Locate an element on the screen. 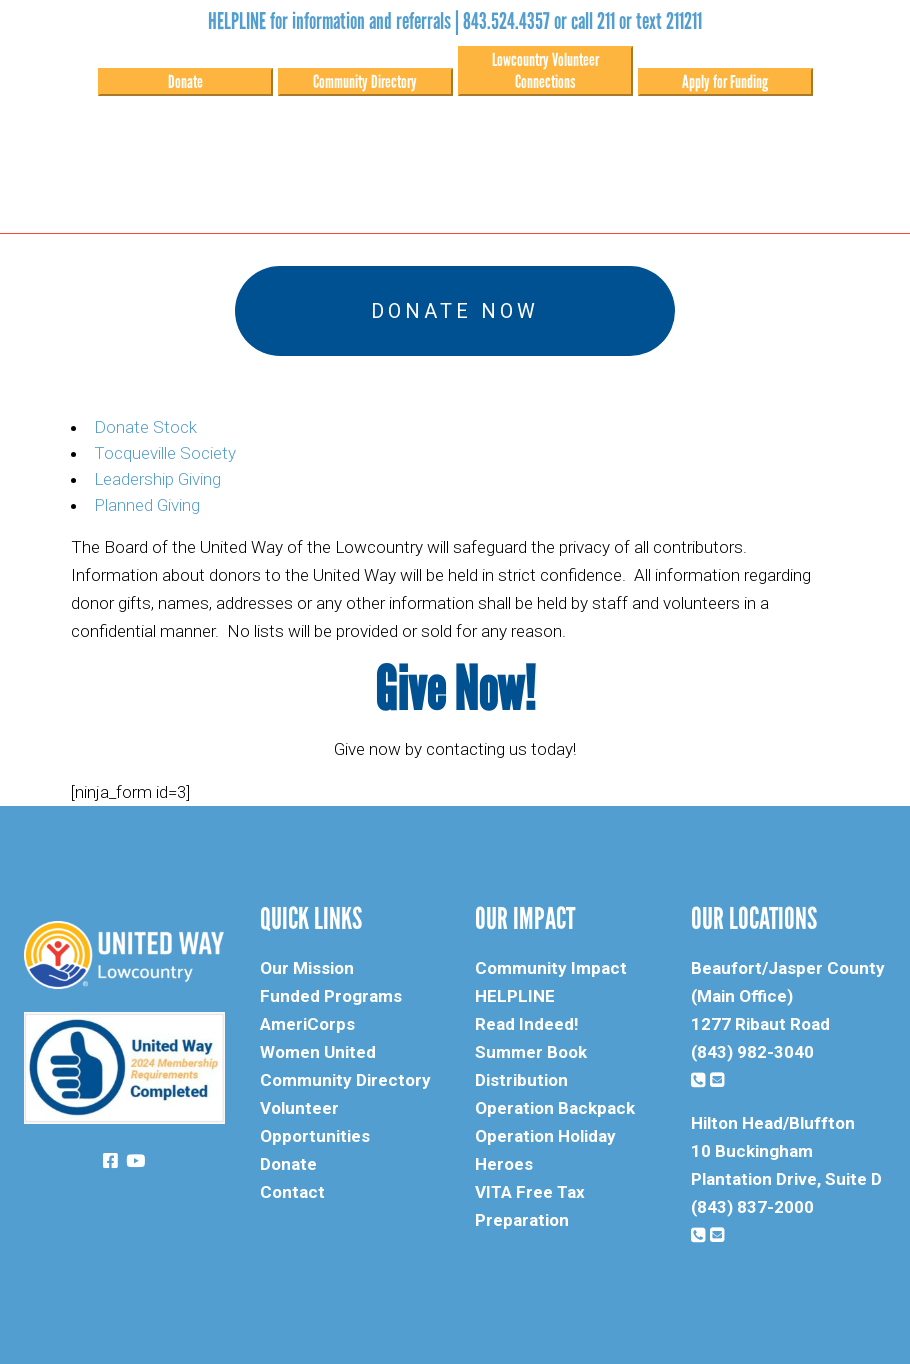 This screenshot has height=1364, width=910. Tocqueville Society is located at coordinates (165, 453).